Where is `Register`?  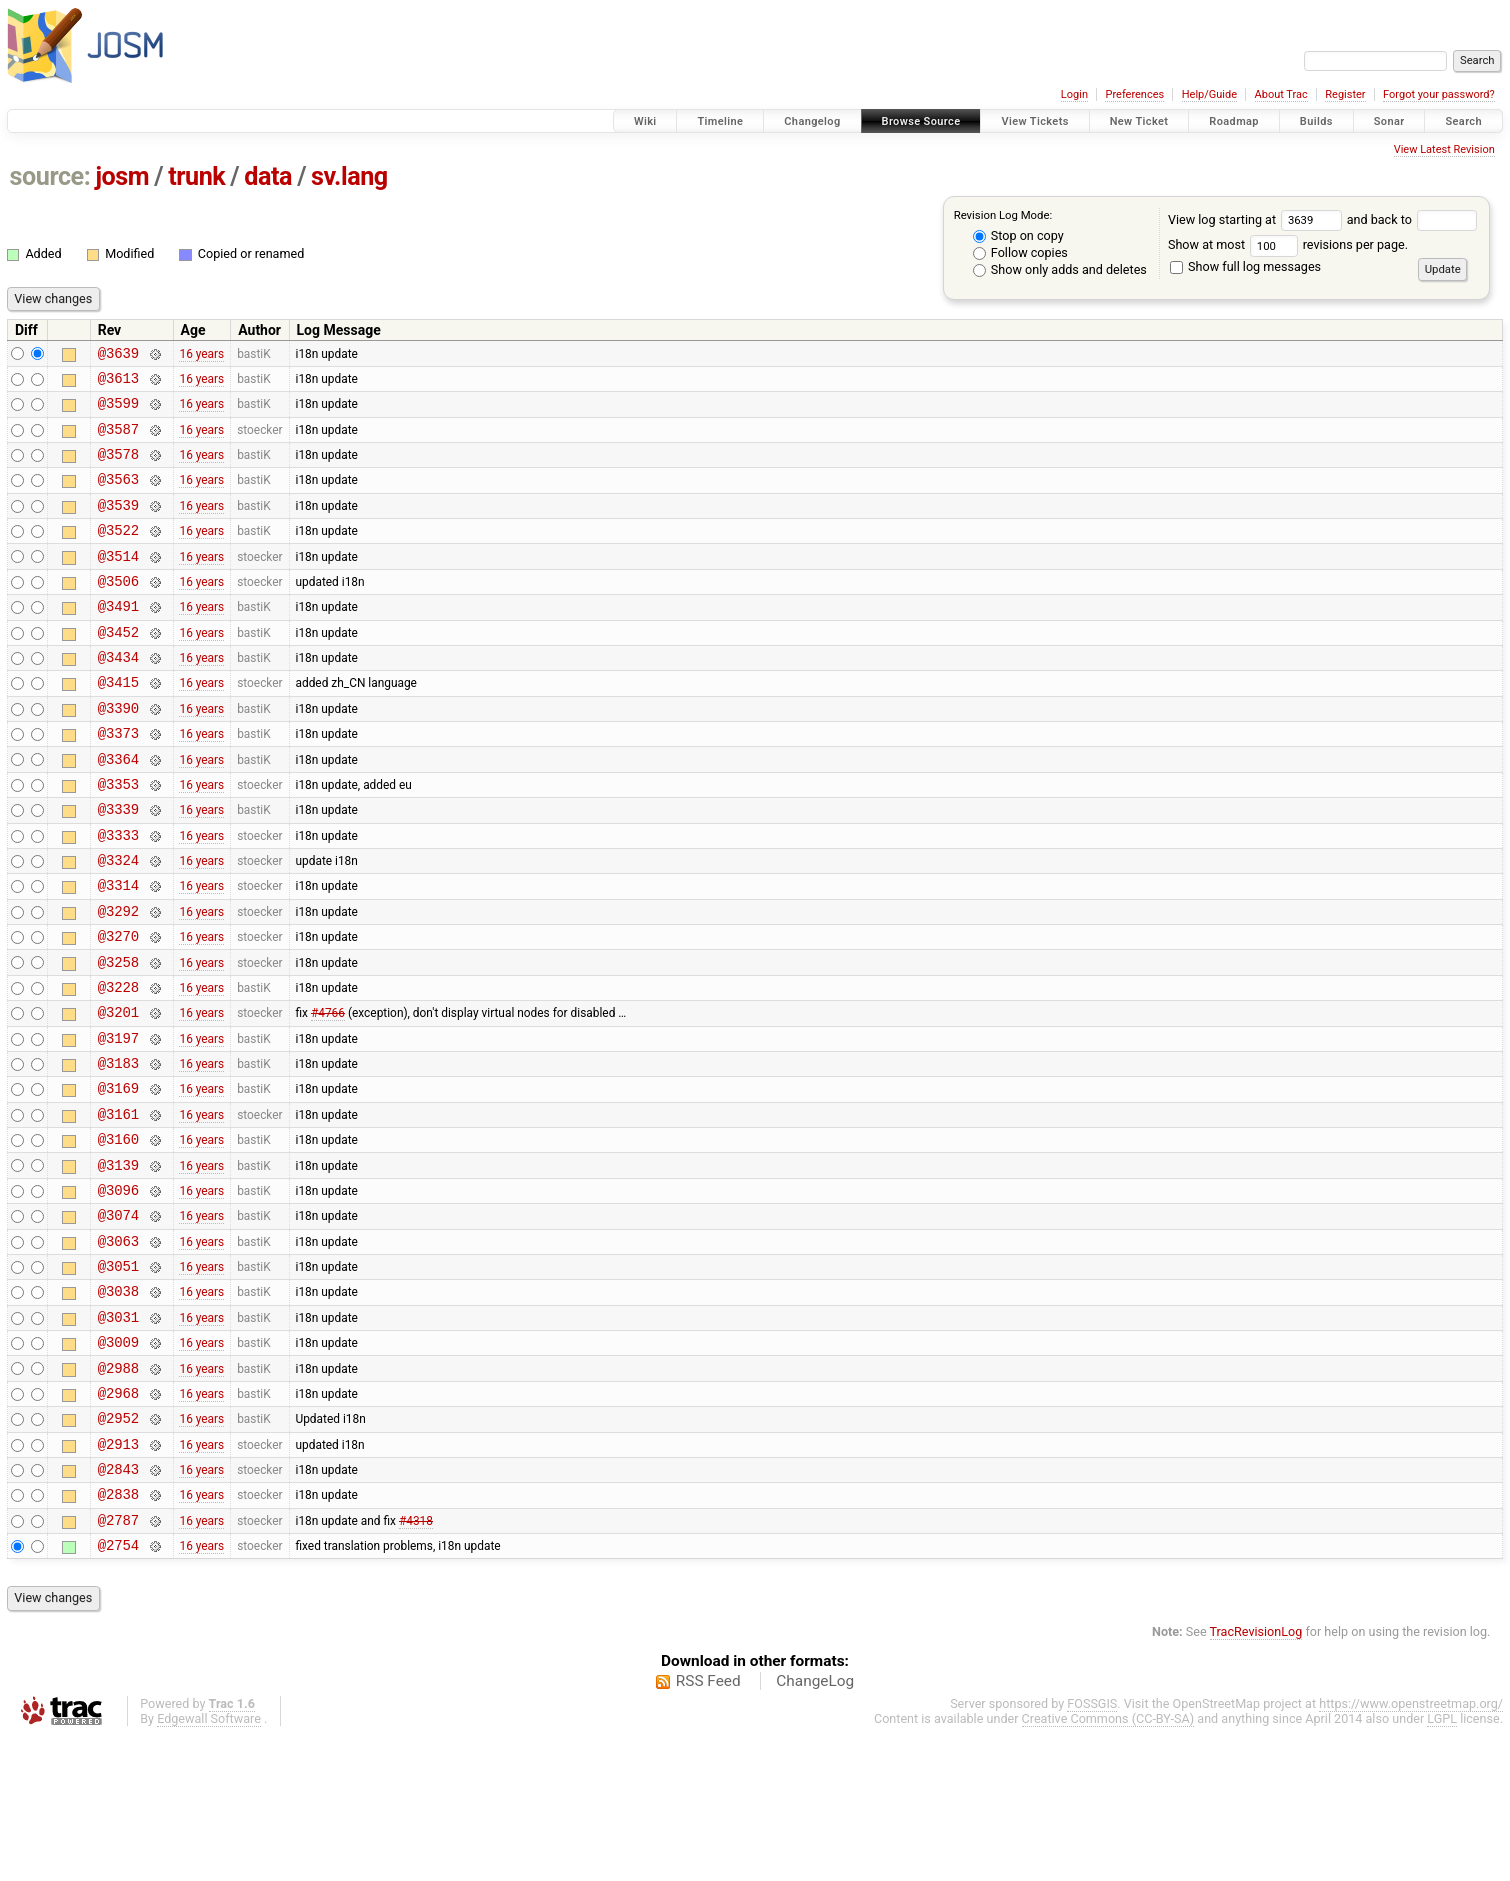
Register is located at coordinates (1345, 94).